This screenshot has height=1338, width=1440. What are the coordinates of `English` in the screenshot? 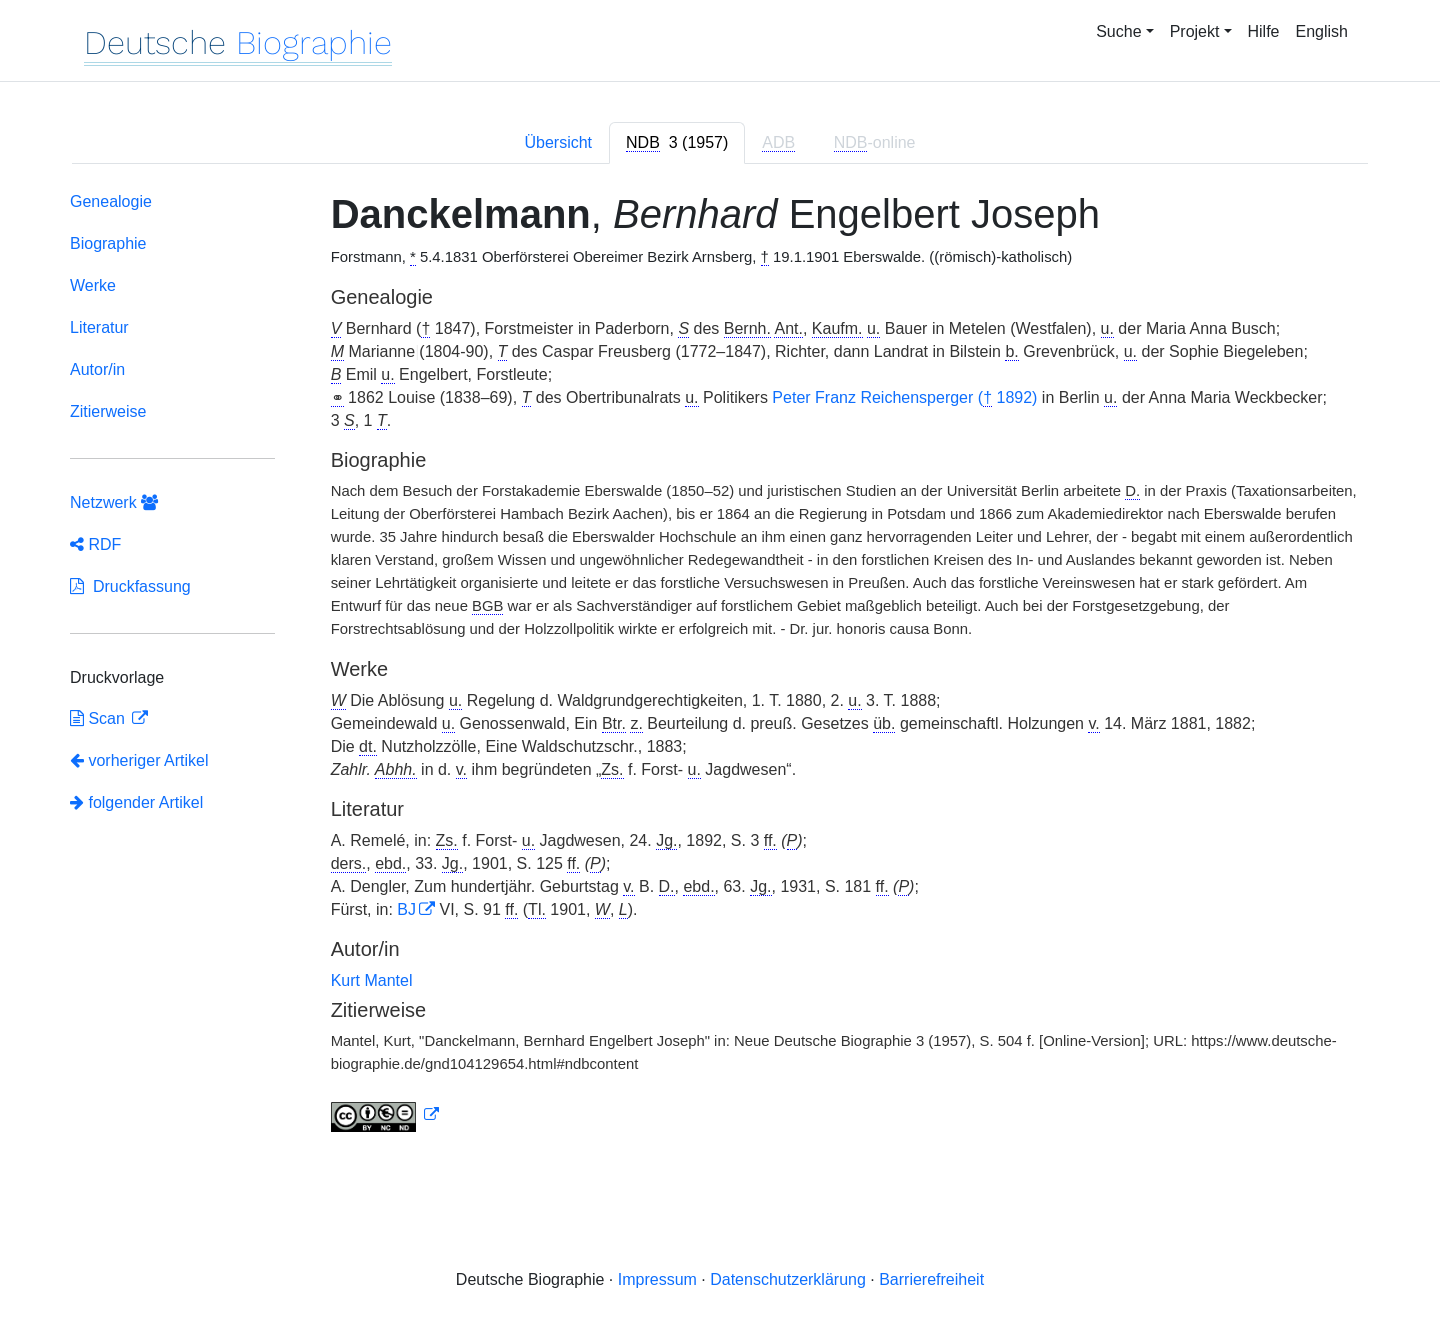 It's located at (1322, 31).